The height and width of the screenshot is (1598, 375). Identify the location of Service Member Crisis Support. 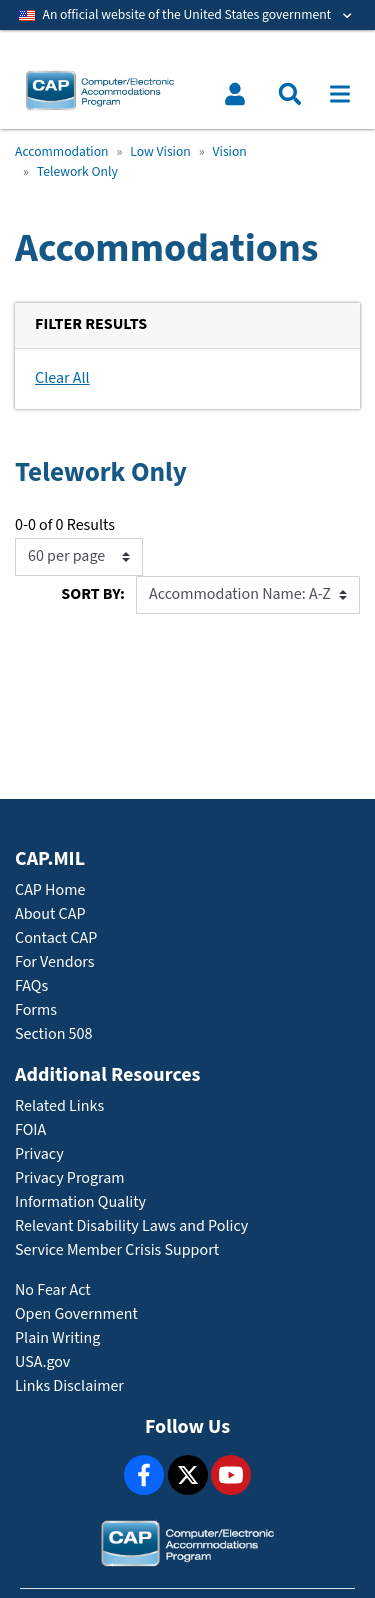
(117, 1250).